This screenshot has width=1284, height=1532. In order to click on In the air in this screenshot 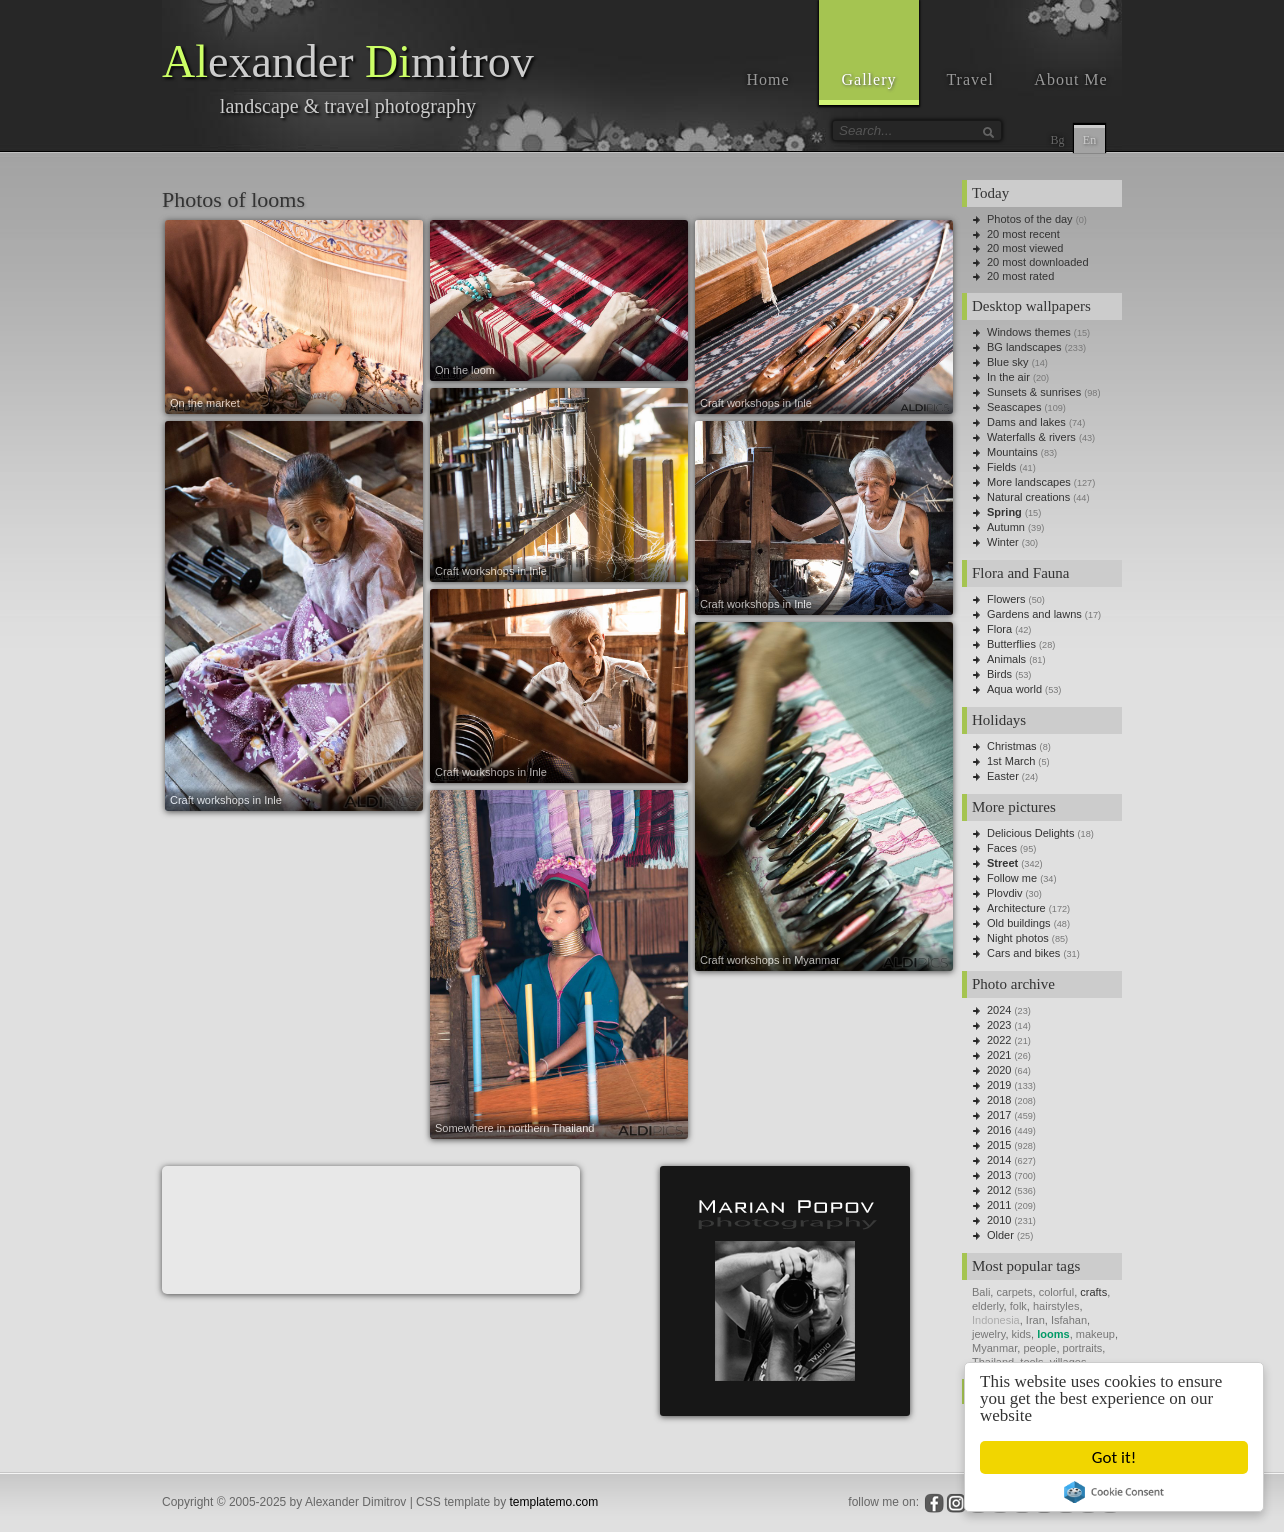, I will do `click(1008, 377)`.